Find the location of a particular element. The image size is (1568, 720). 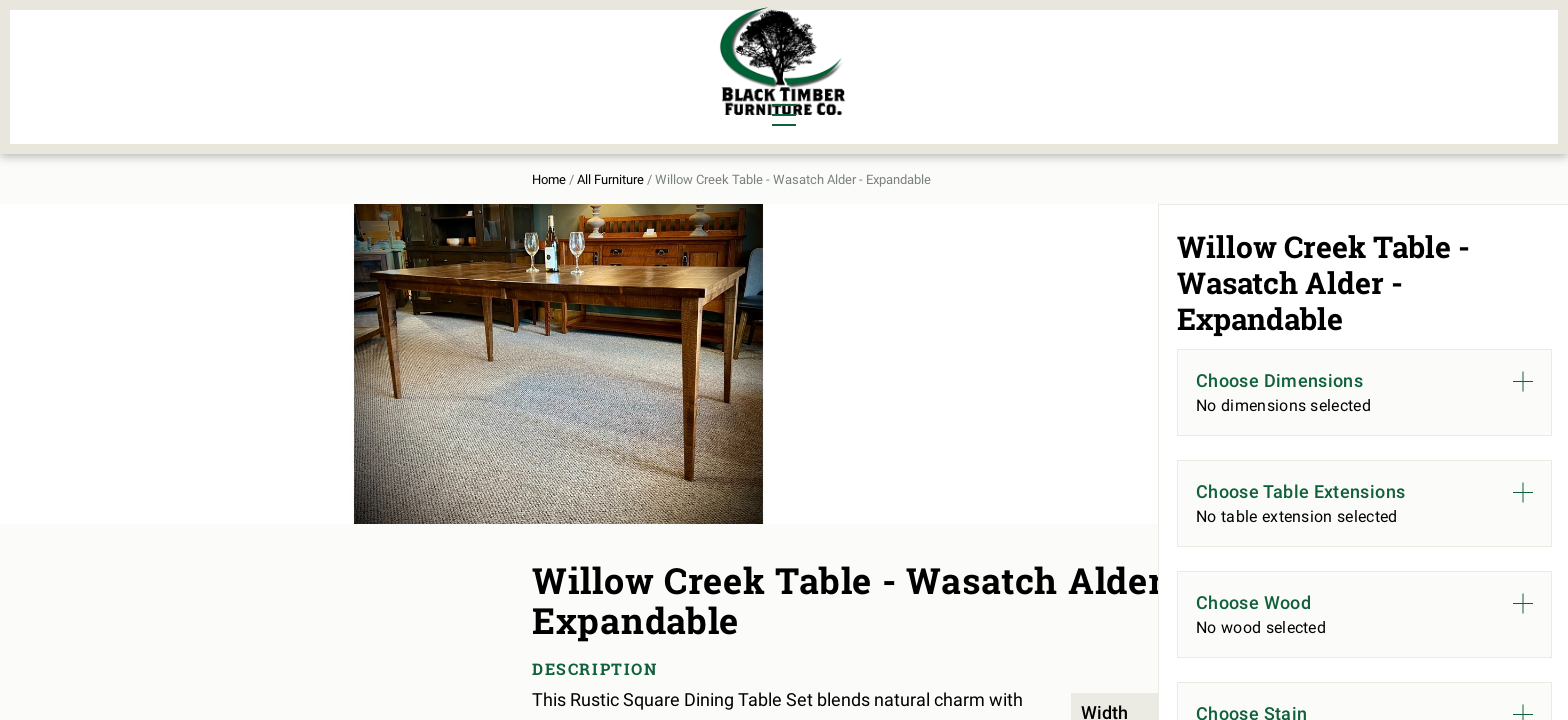

About Us is located at coordinates (1126, 66).